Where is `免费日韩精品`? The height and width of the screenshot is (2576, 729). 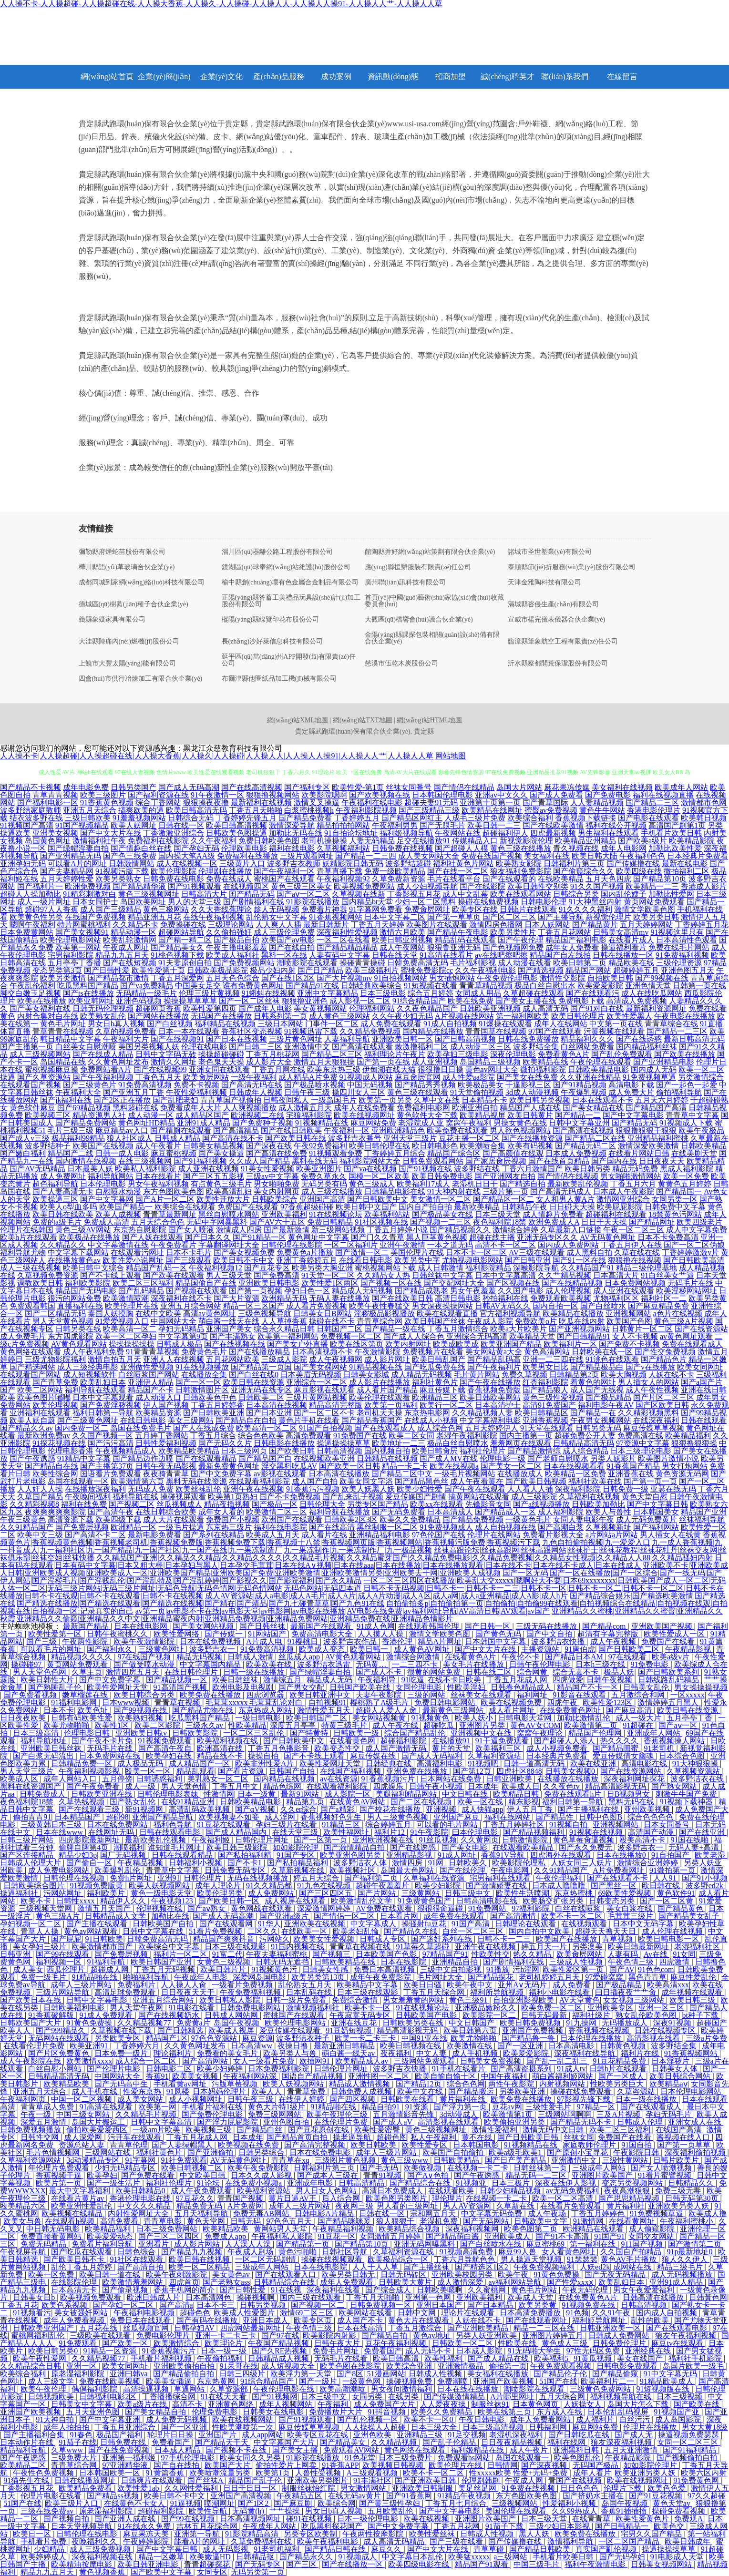 免费日韩精品 is located at coordinates (330, 1222).